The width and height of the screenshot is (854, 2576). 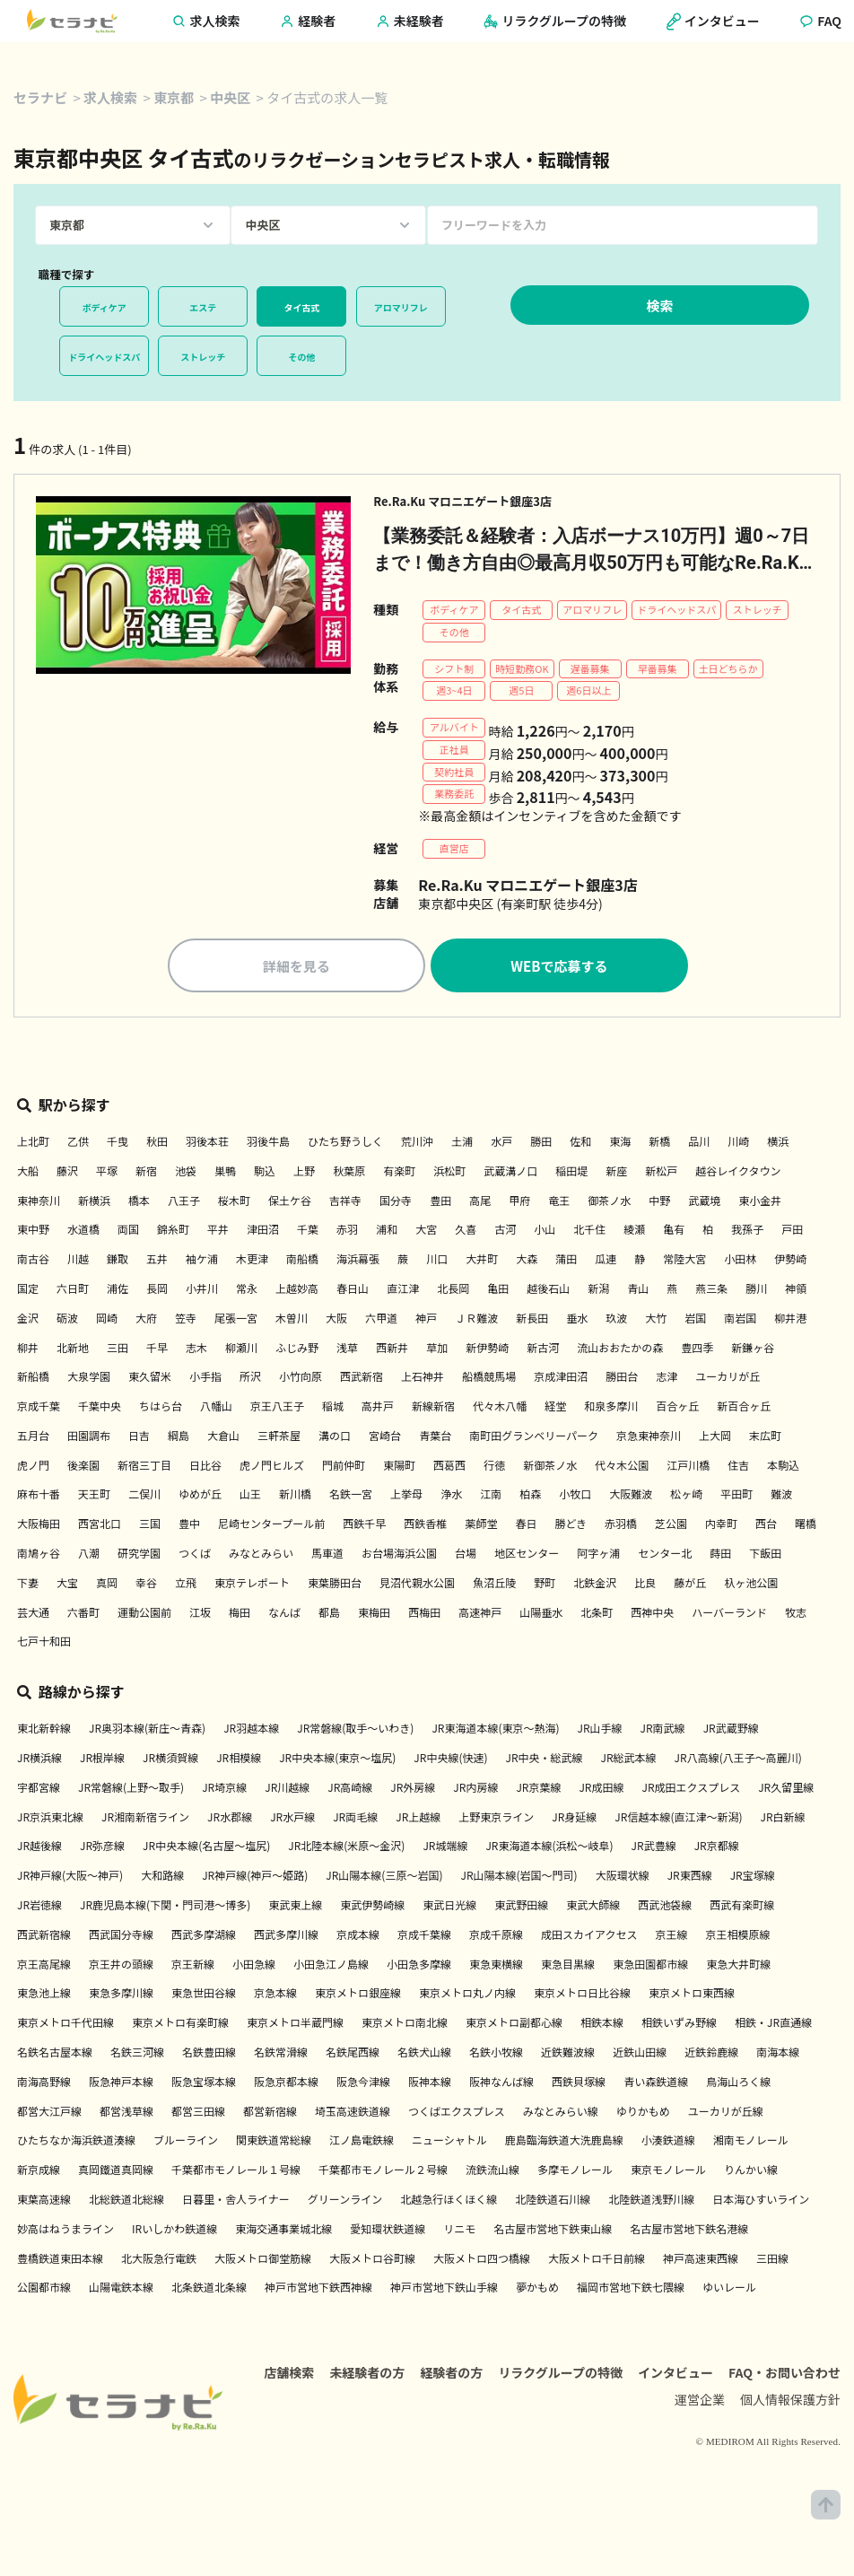 I want to click on 東京メトロ千代田線, so click(x=65, y=2025).